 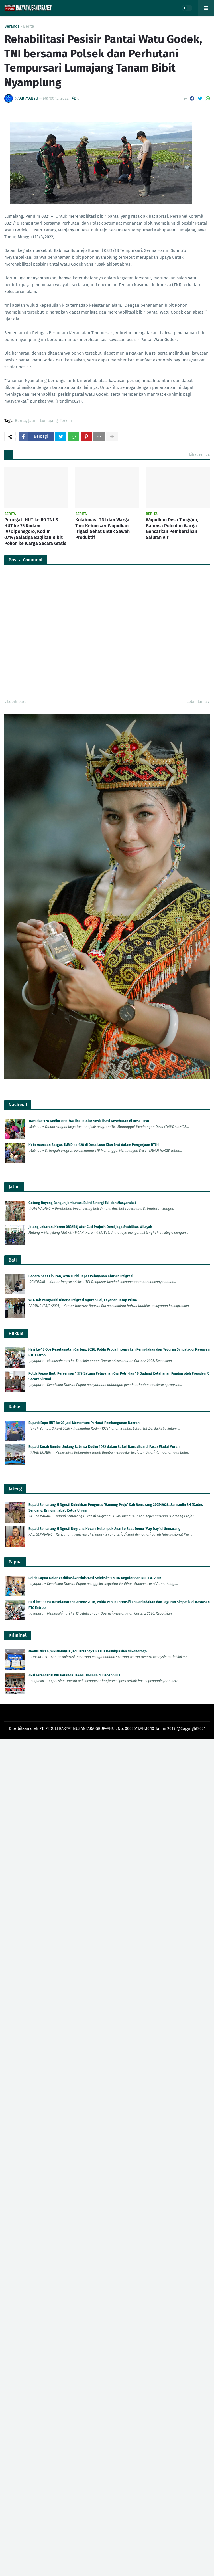 What do you see at coordinates (35, 531) in the screenshot?
I see `Peringati HUT ke 80 TNI & HUT ke 75 Kodam IV/Diponegoro, Kodim 0714/Salatiga Bagikan Bibit Pohon ke Warga Secara Gratis` at bounding box center [35, 531].